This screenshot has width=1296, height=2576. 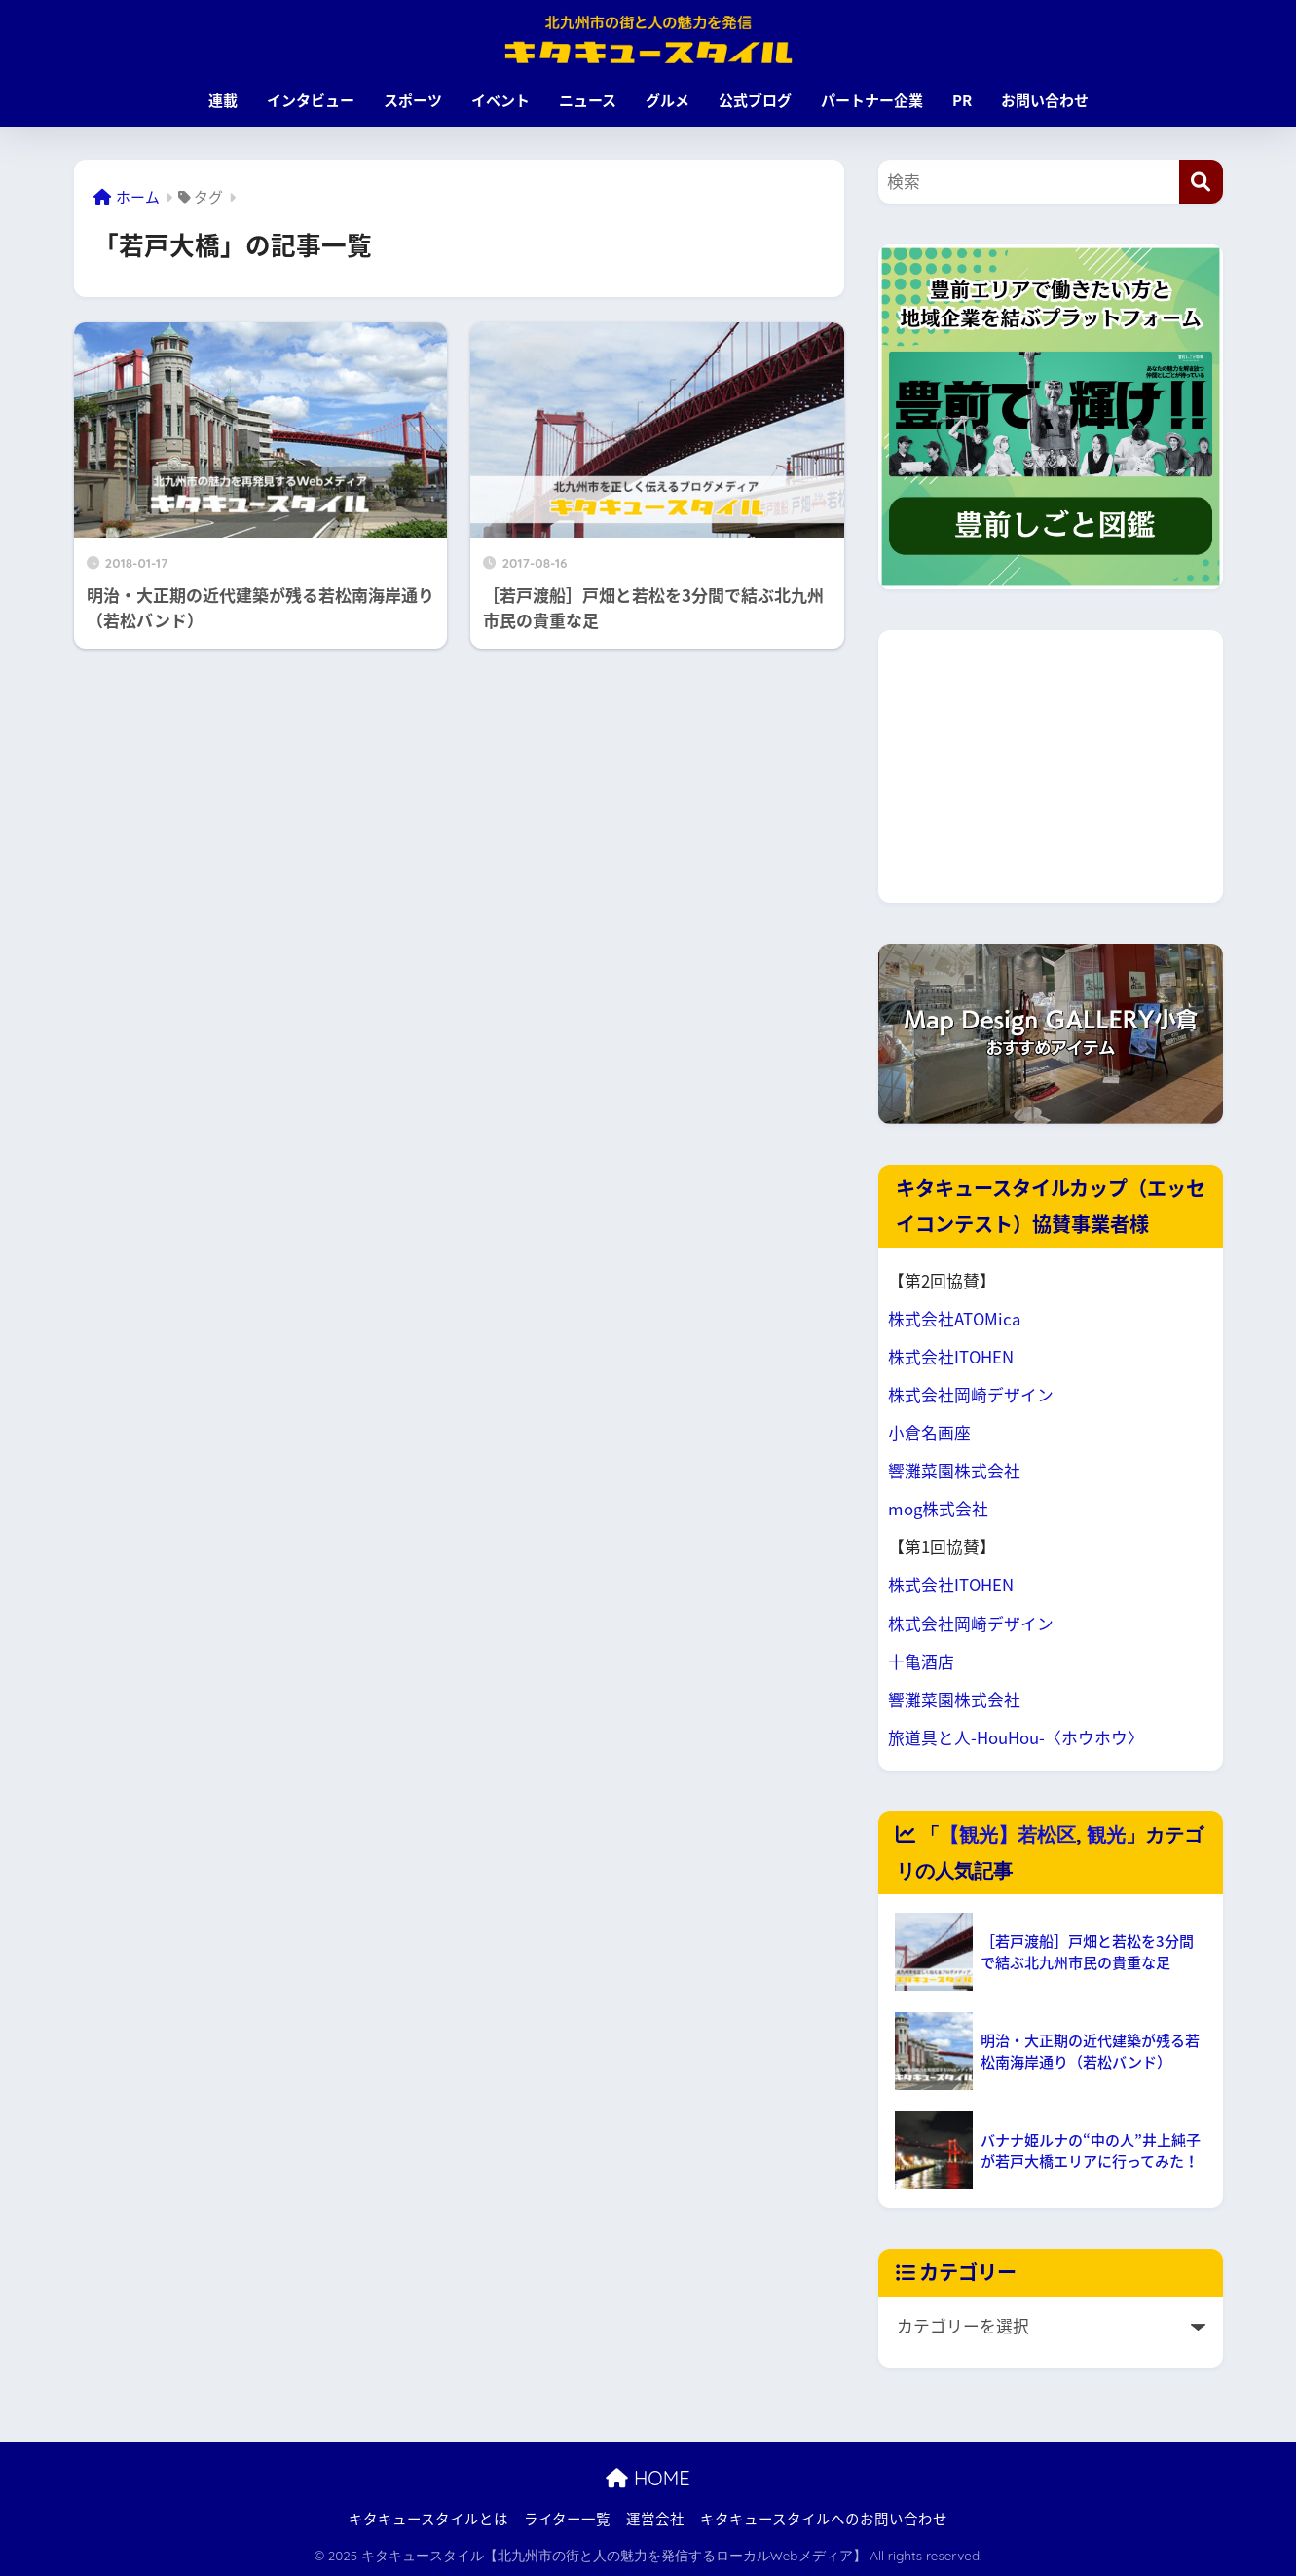 I want to click on グルメ, so click(x=667, y=100).